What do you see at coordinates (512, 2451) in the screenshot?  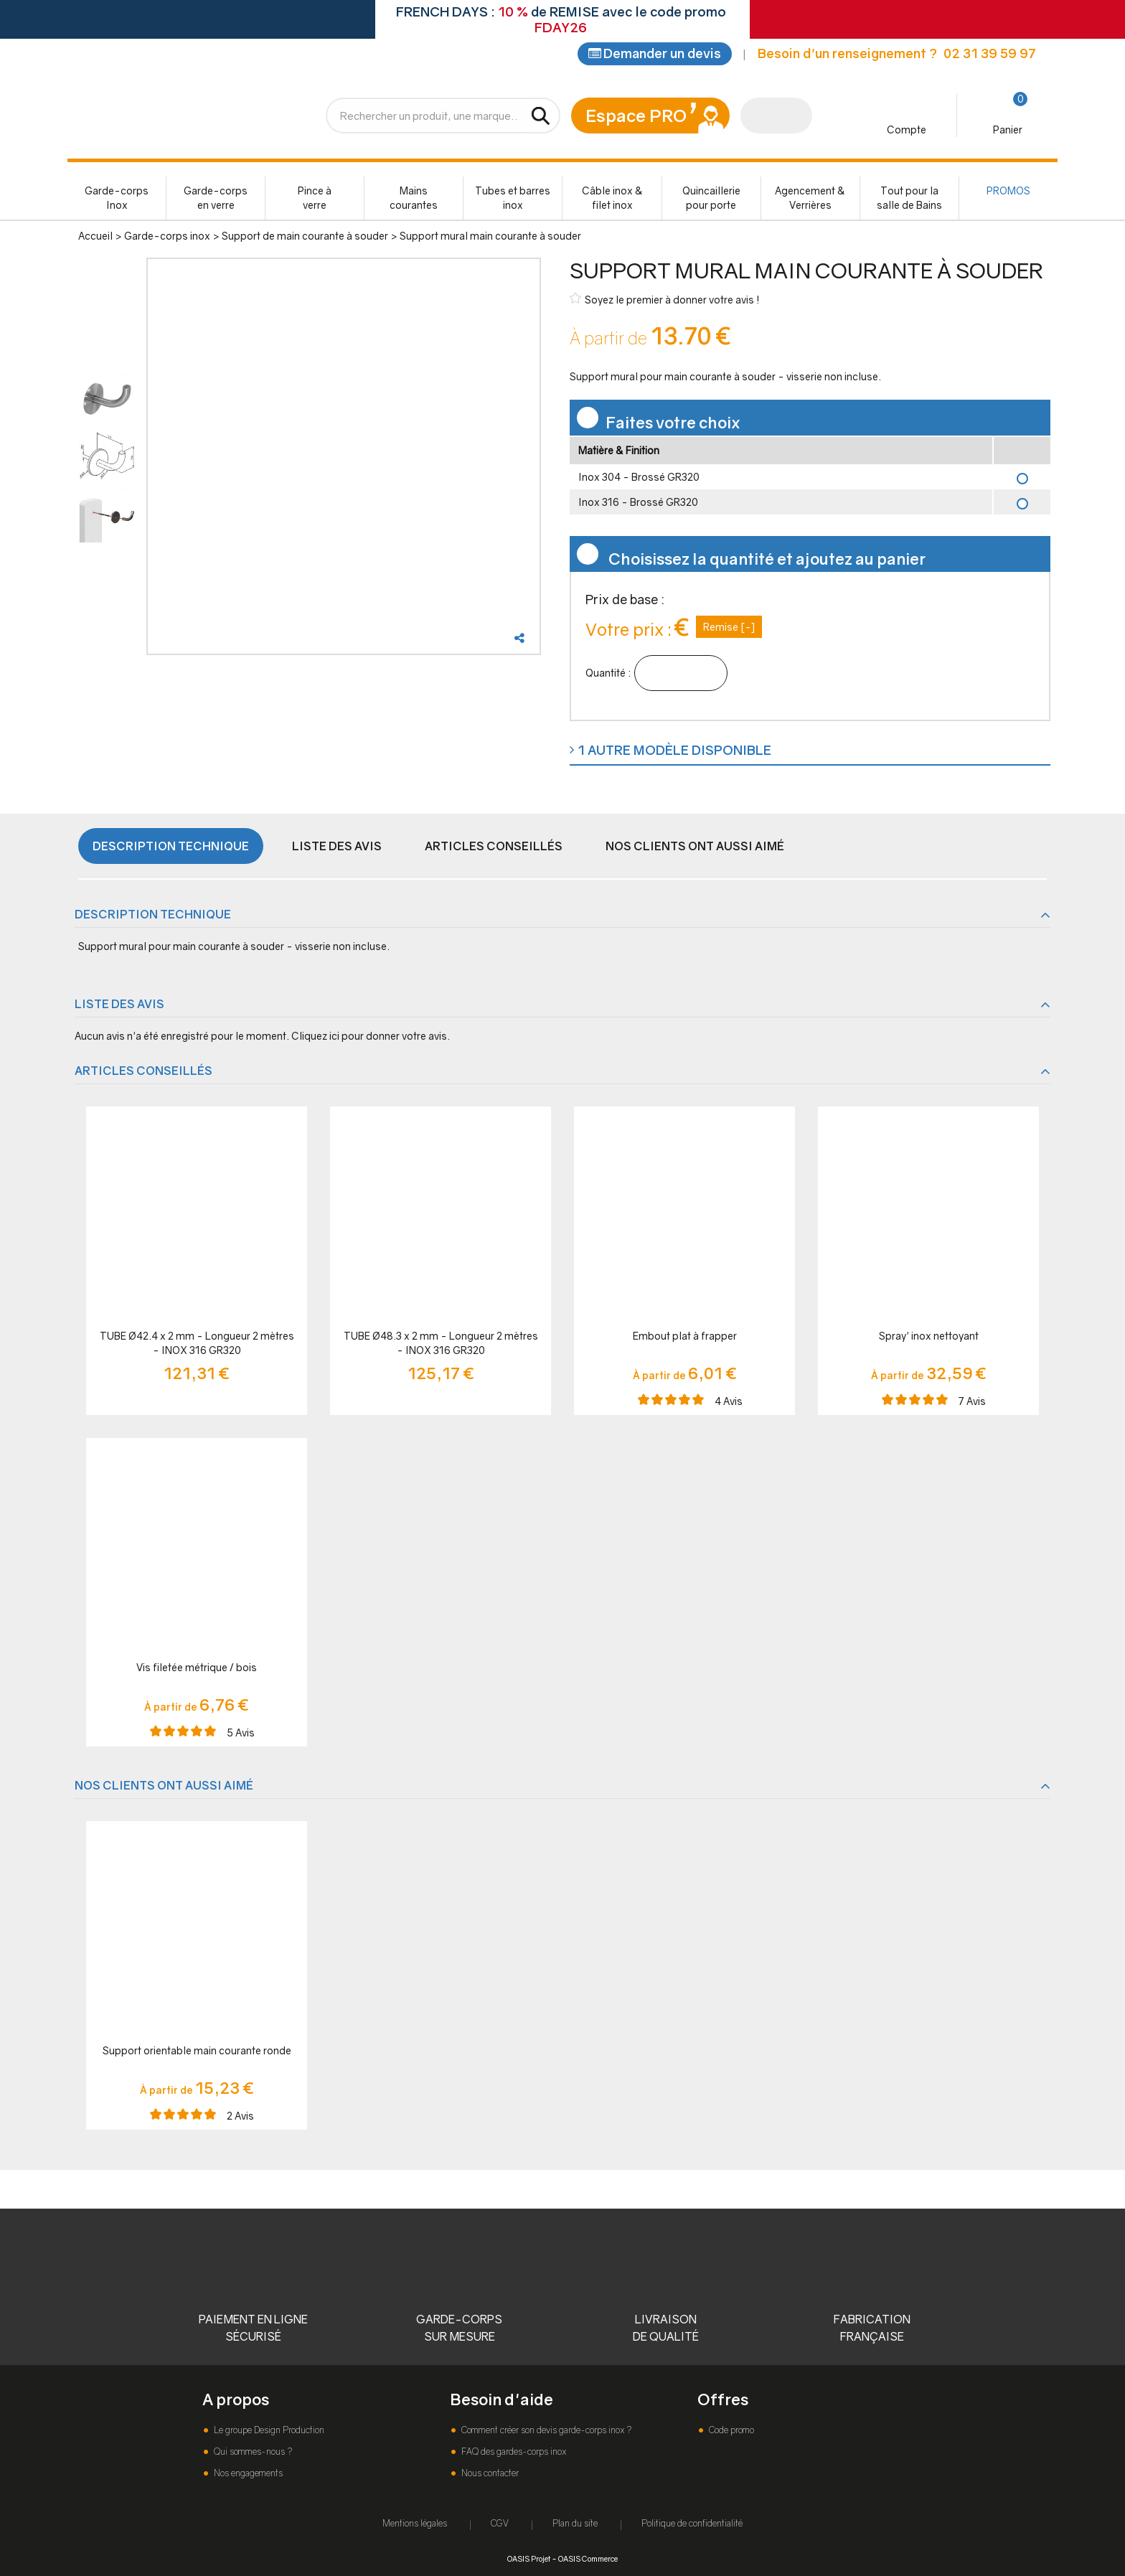 I see `FAQ des gardes-corps inox` at bounding box center [512, 2451].